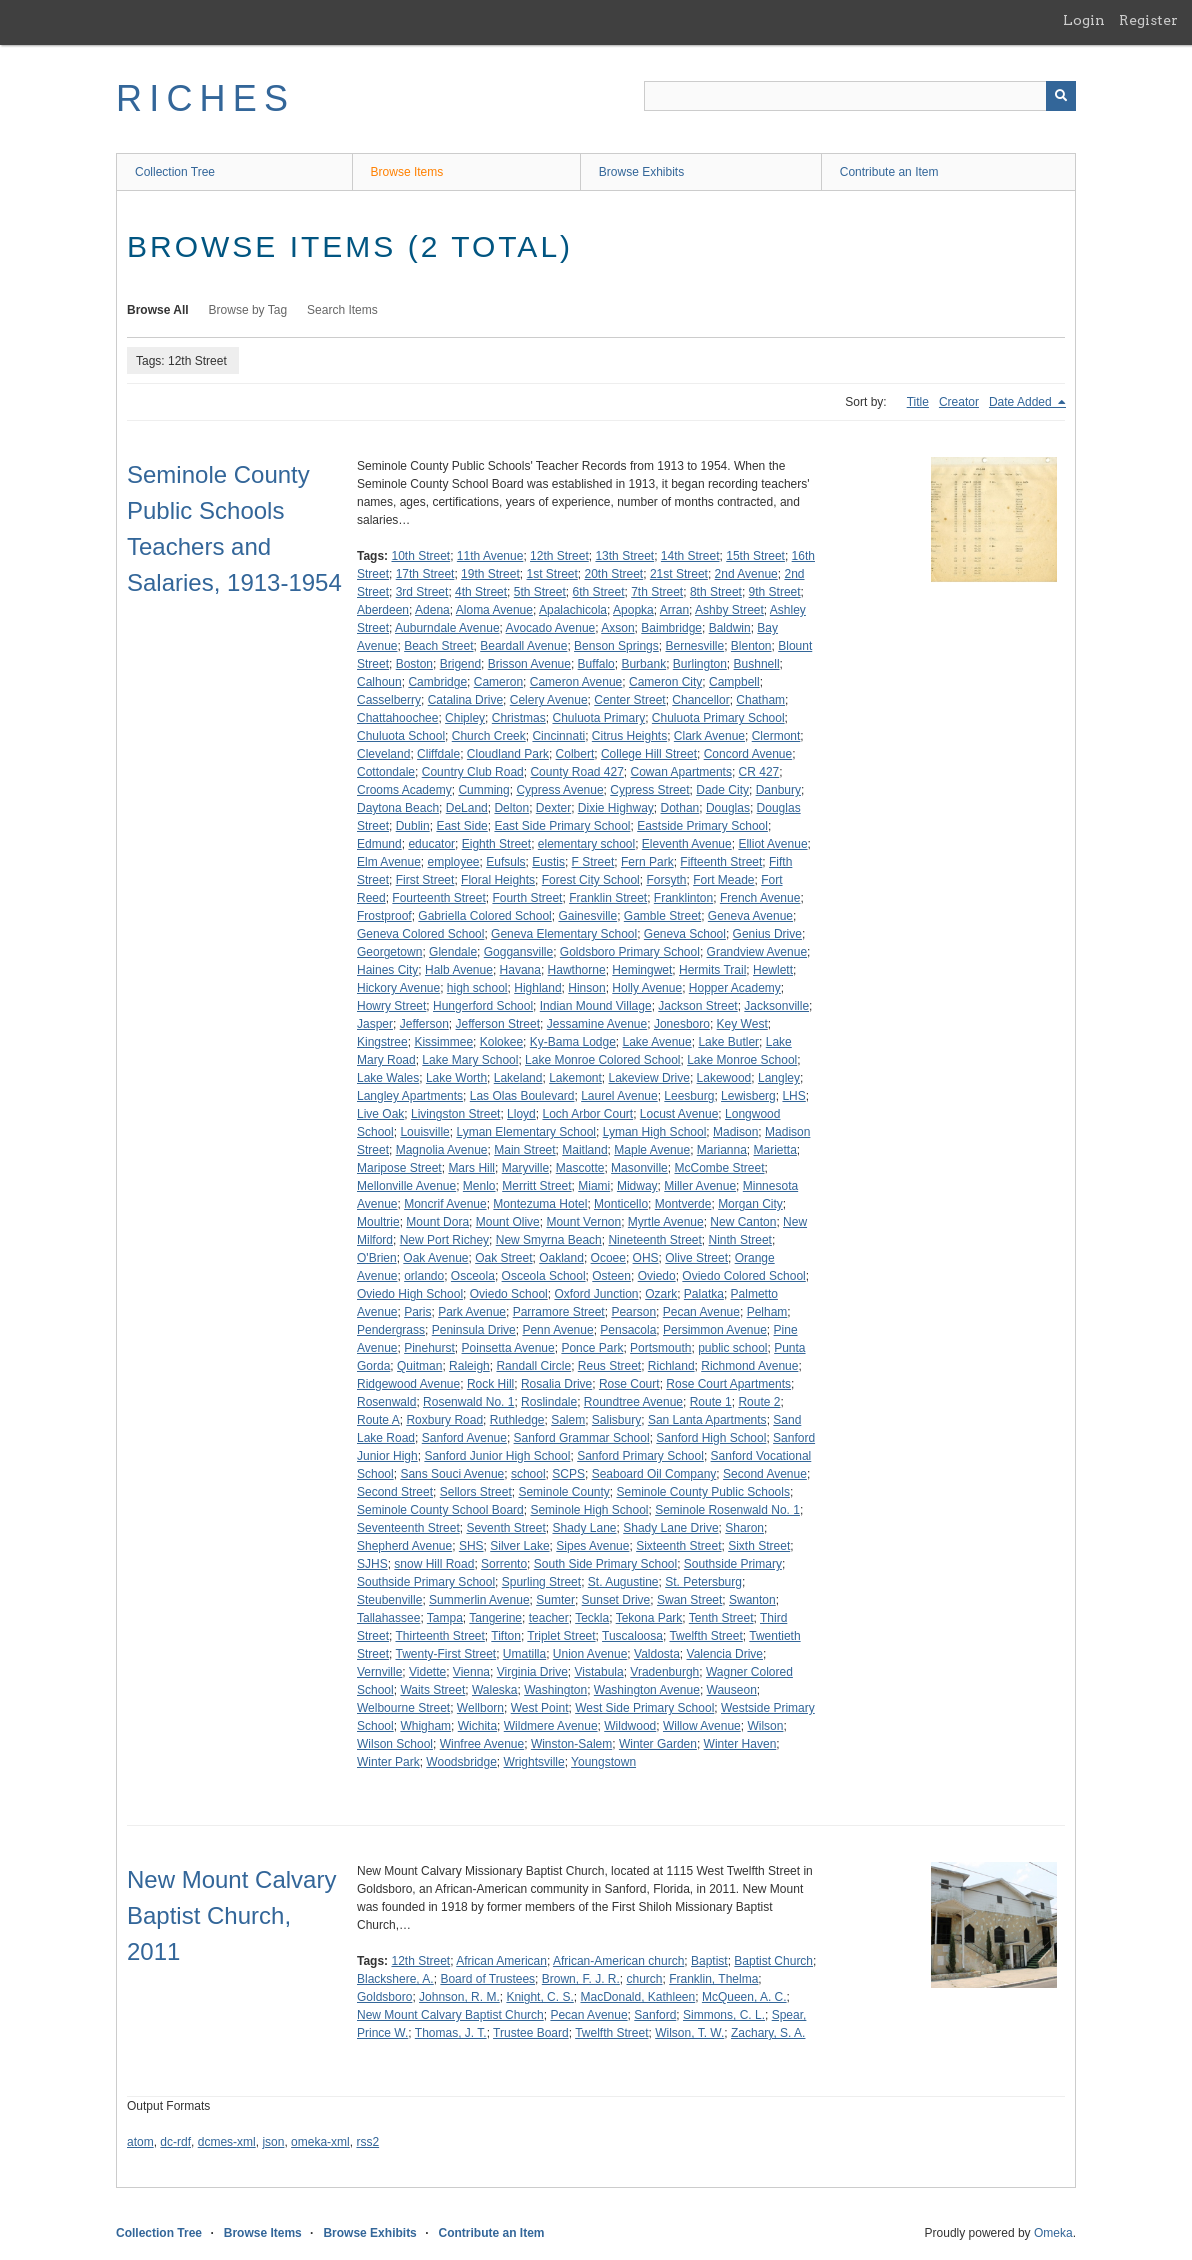  What do you see at coordinates (544, 1276) in the screenshot?
I see `Osceola School` at bounding box center [544, 1276].